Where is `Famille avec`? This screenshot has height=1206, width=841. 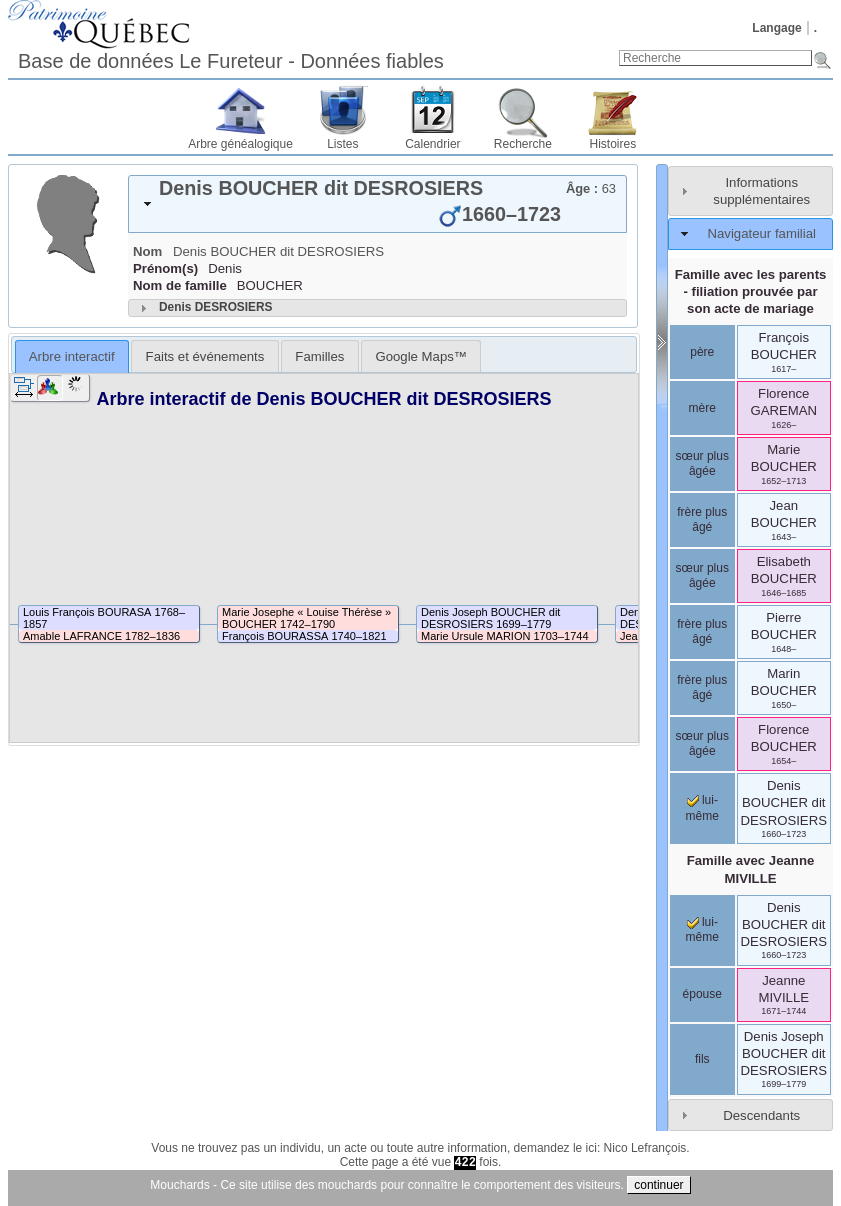 Famille avec is located at coordinates (751, 869).